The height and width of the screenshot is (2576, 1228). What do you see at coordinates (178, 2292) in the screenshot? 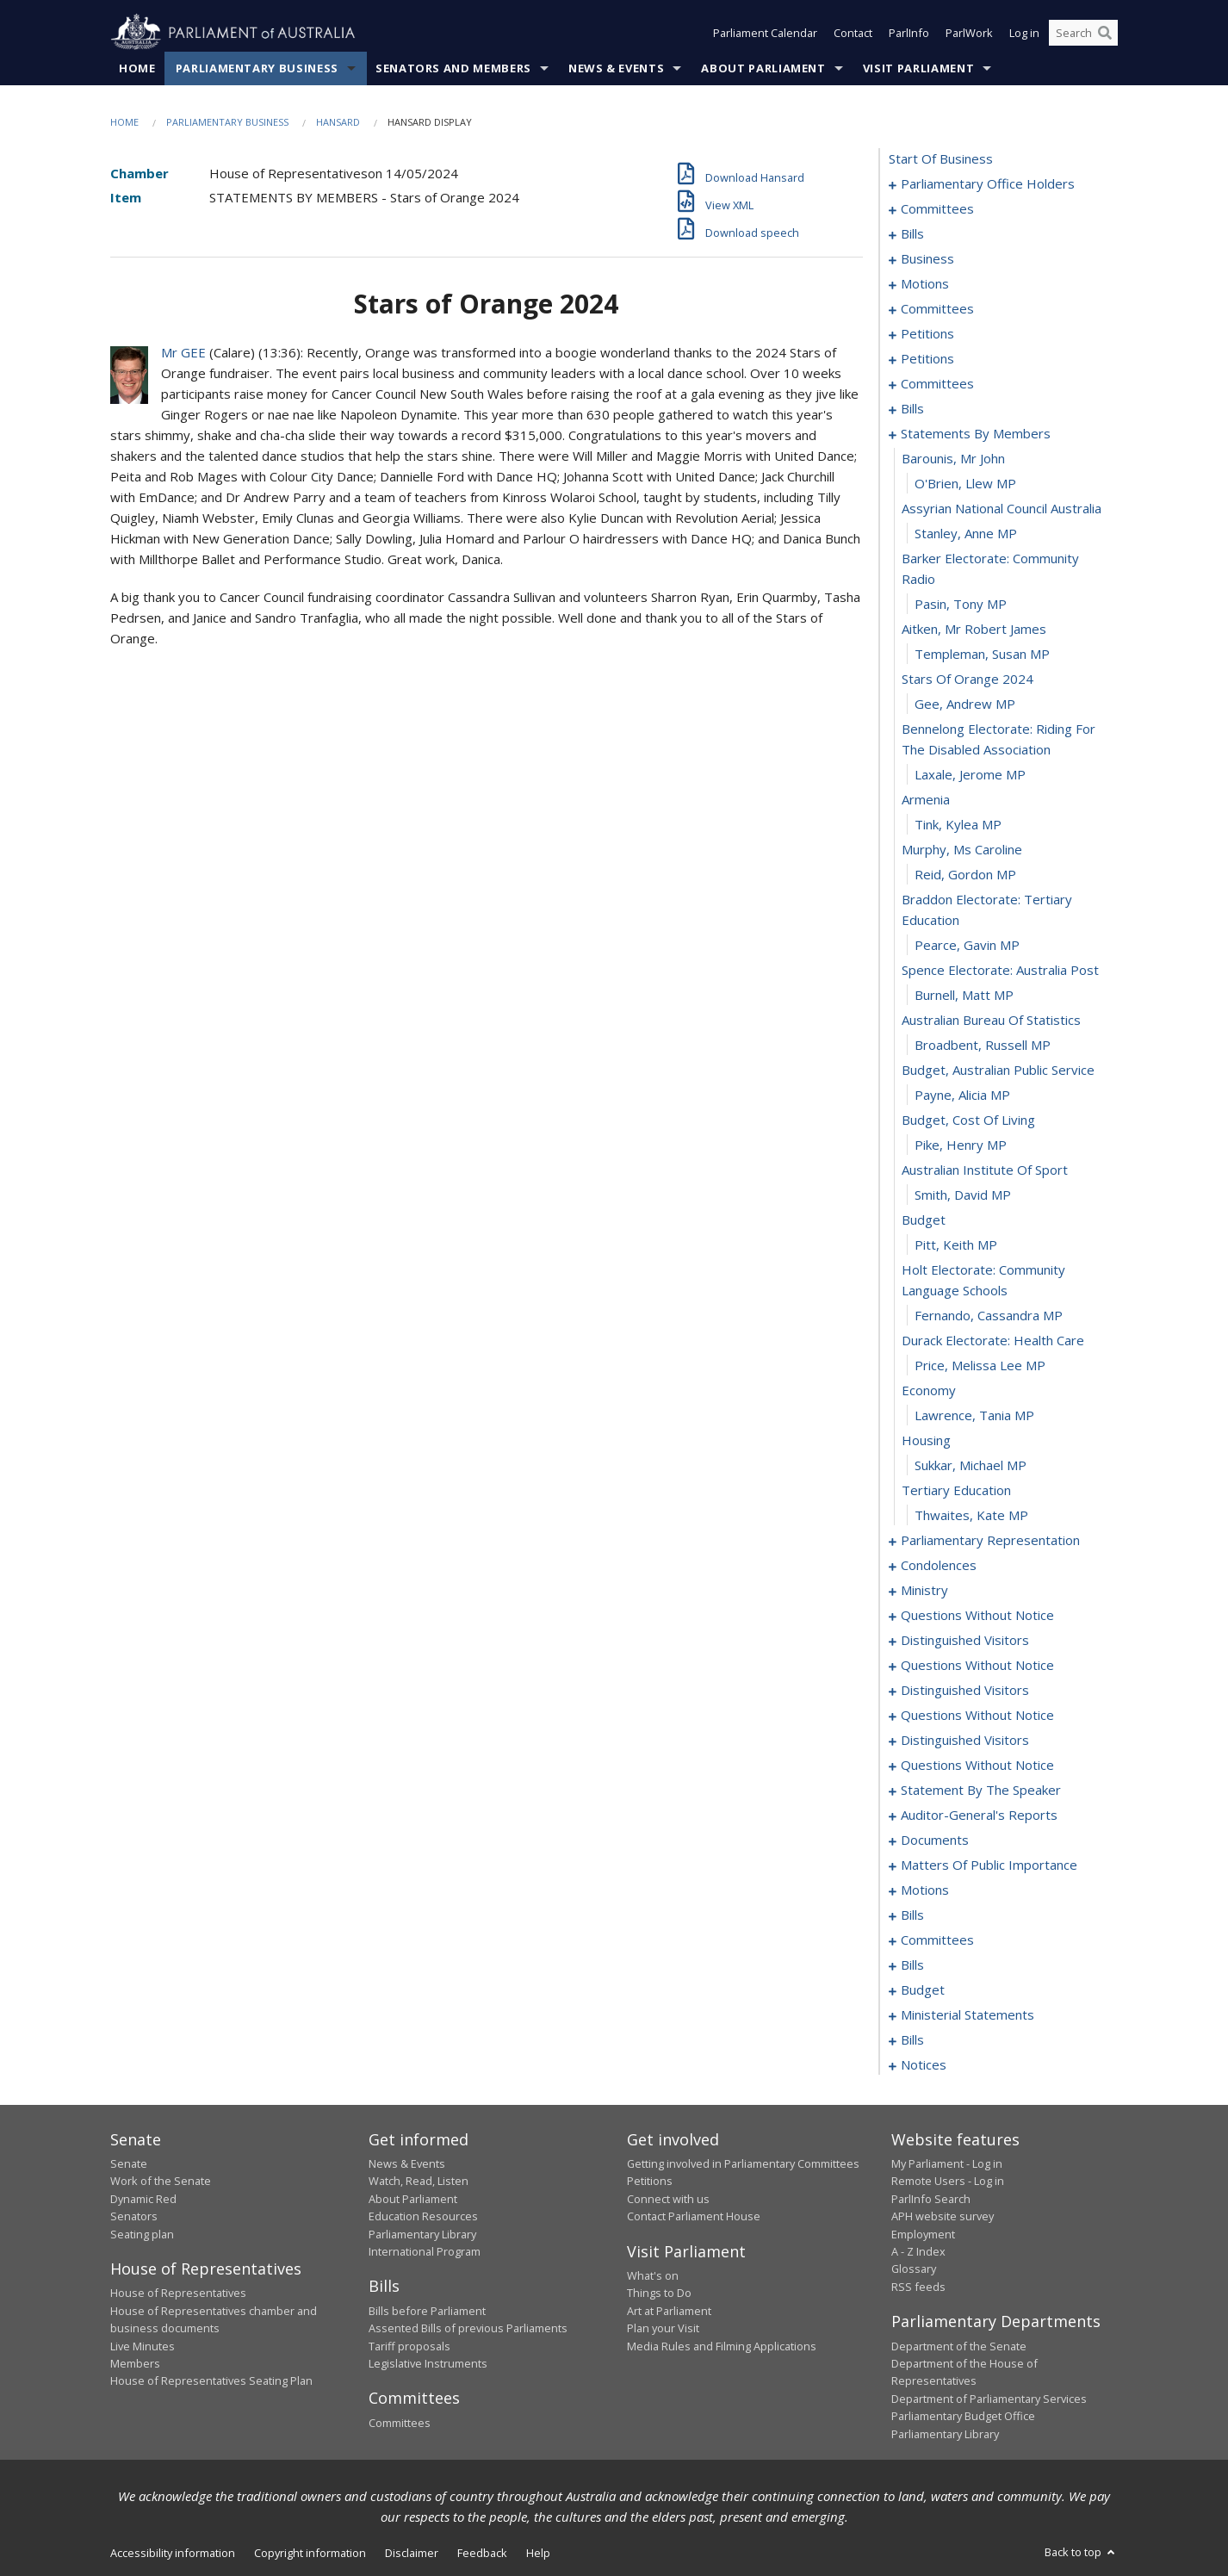
I see `House of Representatives` at bounding box center [178, 2292].